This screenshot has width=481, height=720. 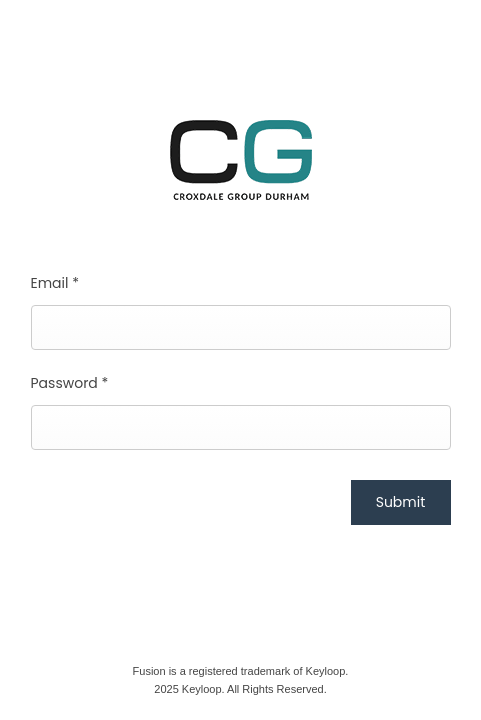 I want to click on Password, so click(x=70, y=383).